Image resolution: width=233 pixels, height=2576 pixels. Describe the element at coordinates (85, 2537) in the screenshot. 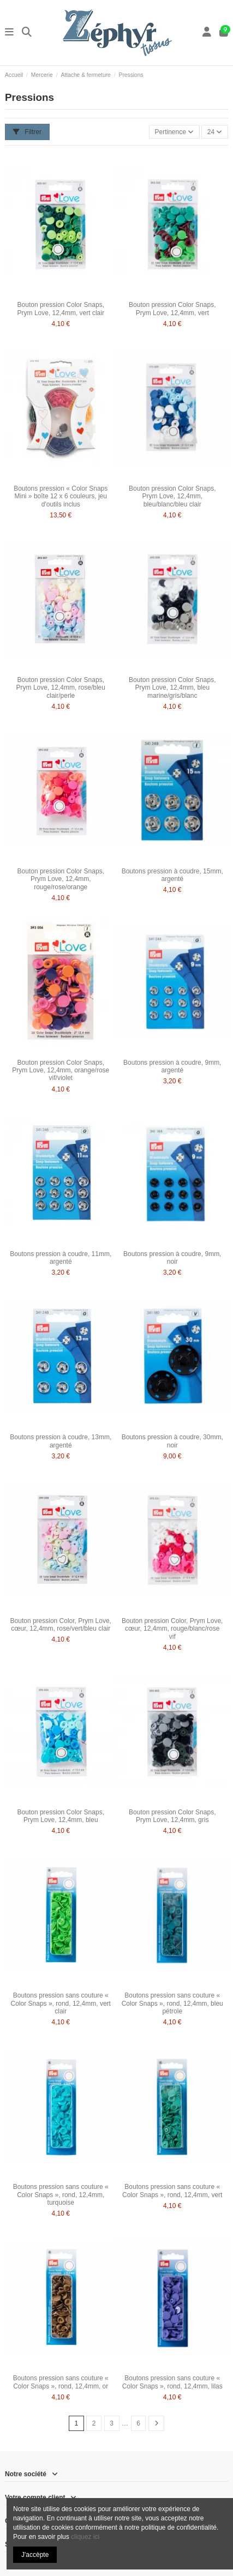

I see `cliquez ici` at that location.